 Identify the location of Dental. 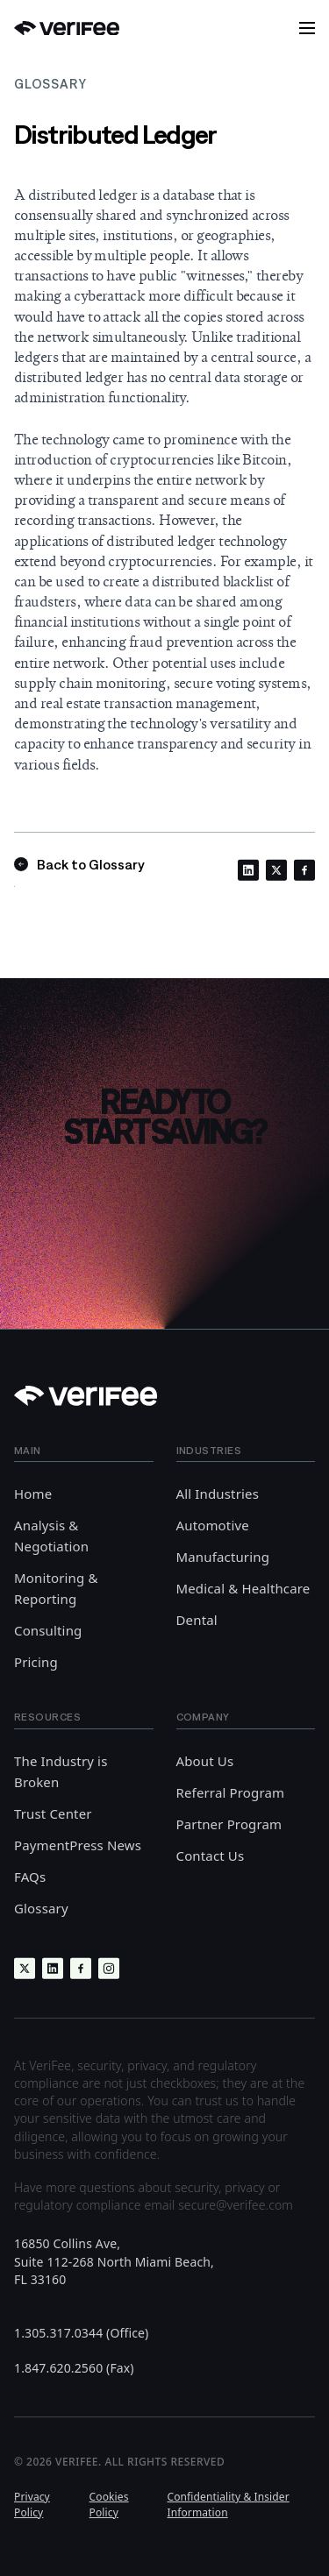
(197, 1620).